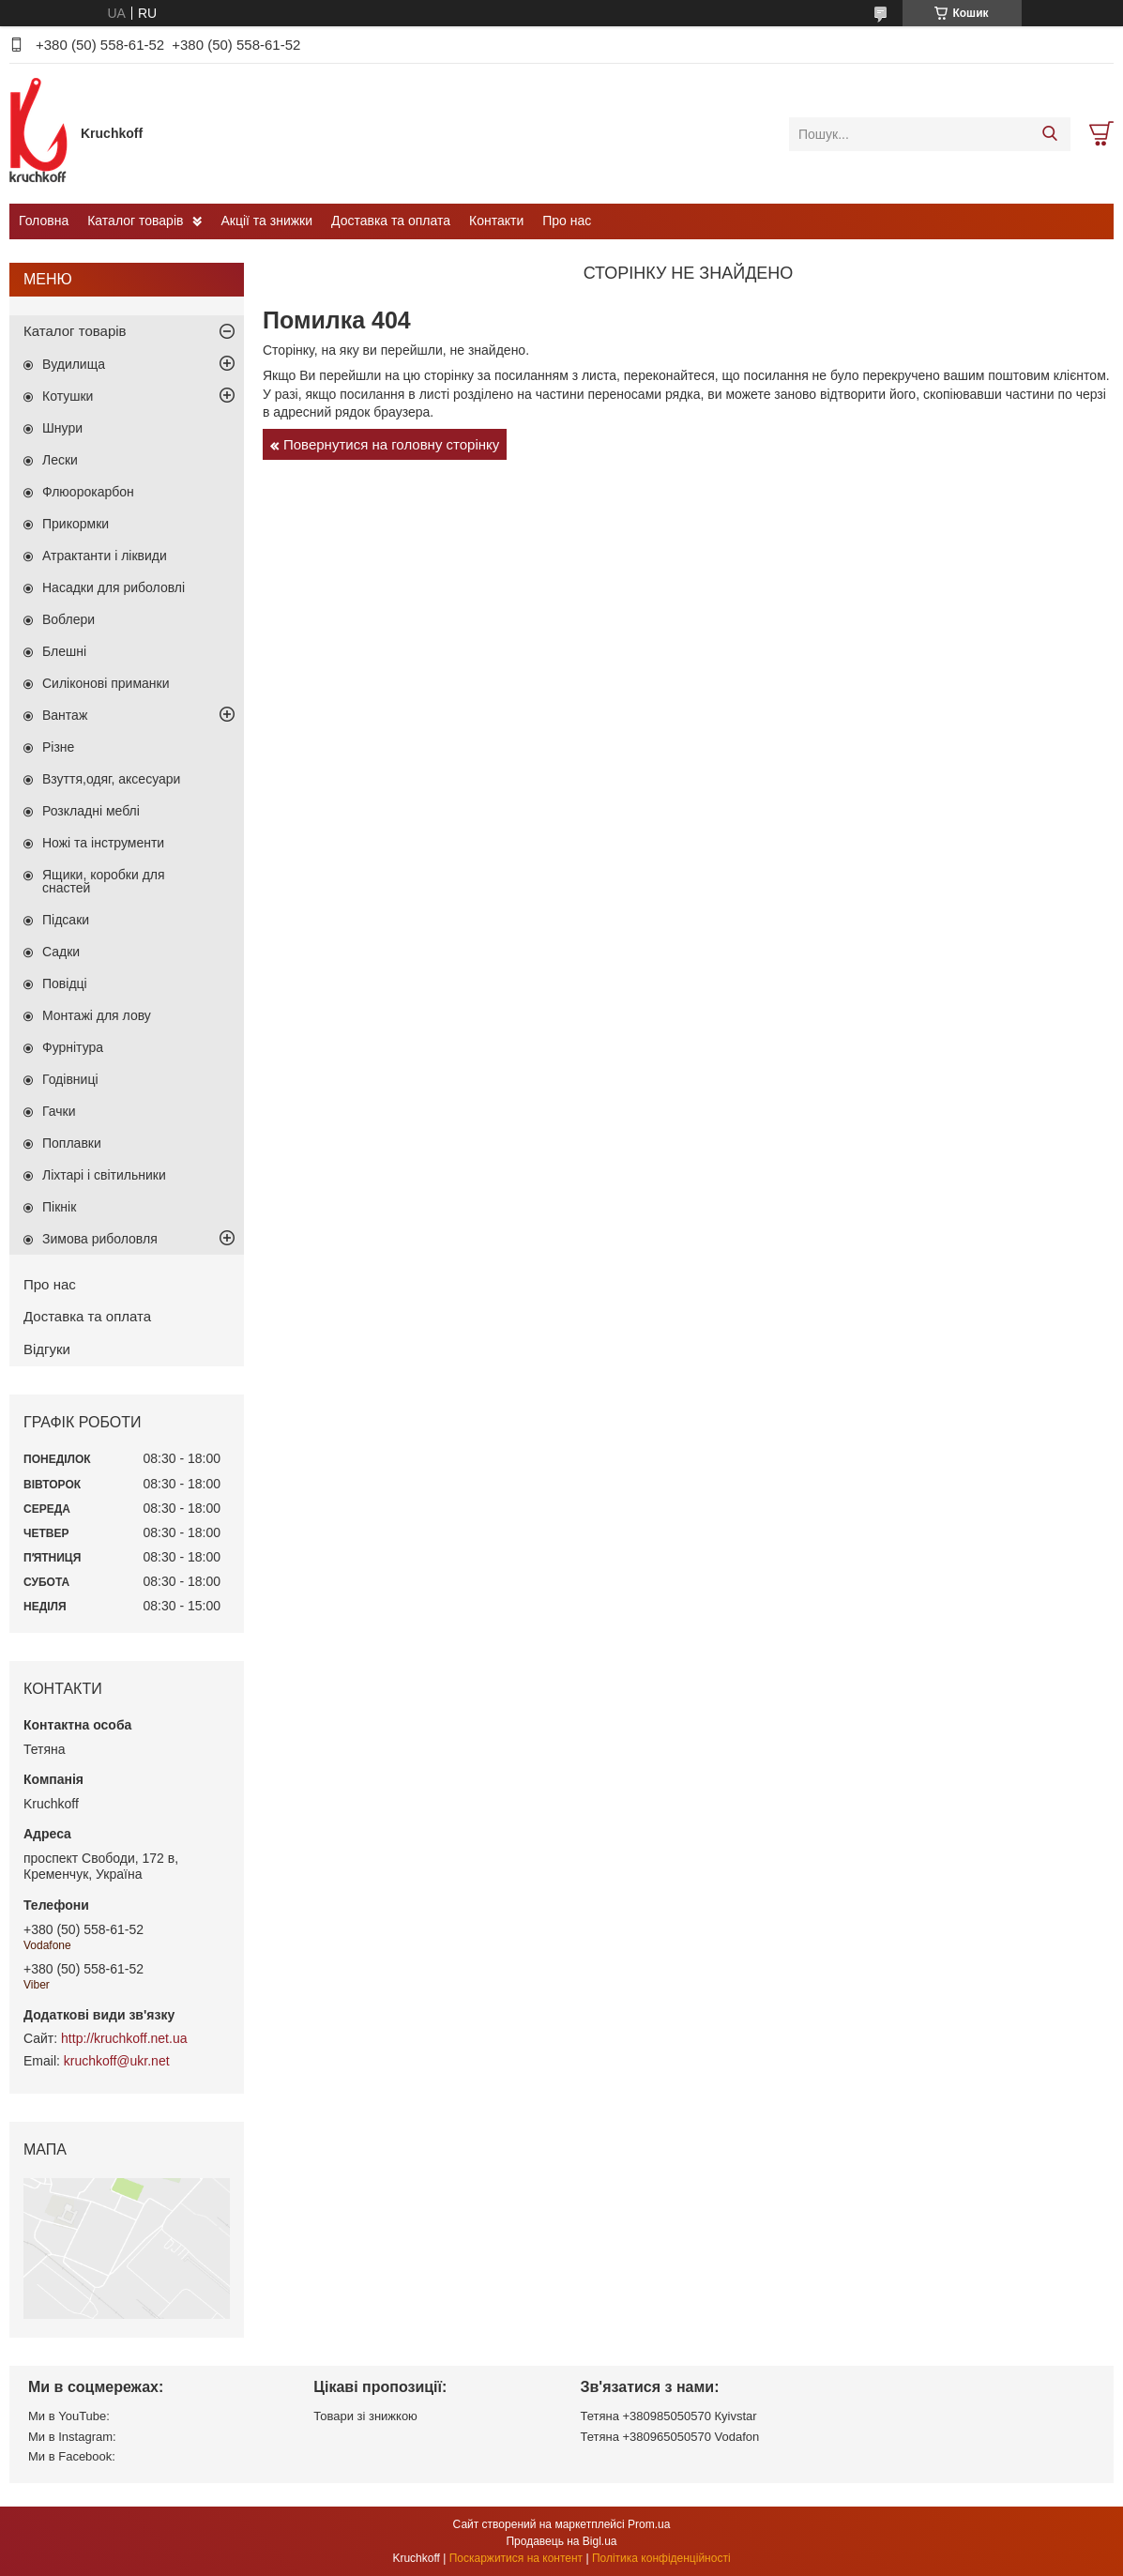  Describe the element at coordinates (124, 2038) in the screenshot. I see `http://kruchkoff.net.ua` at that location.